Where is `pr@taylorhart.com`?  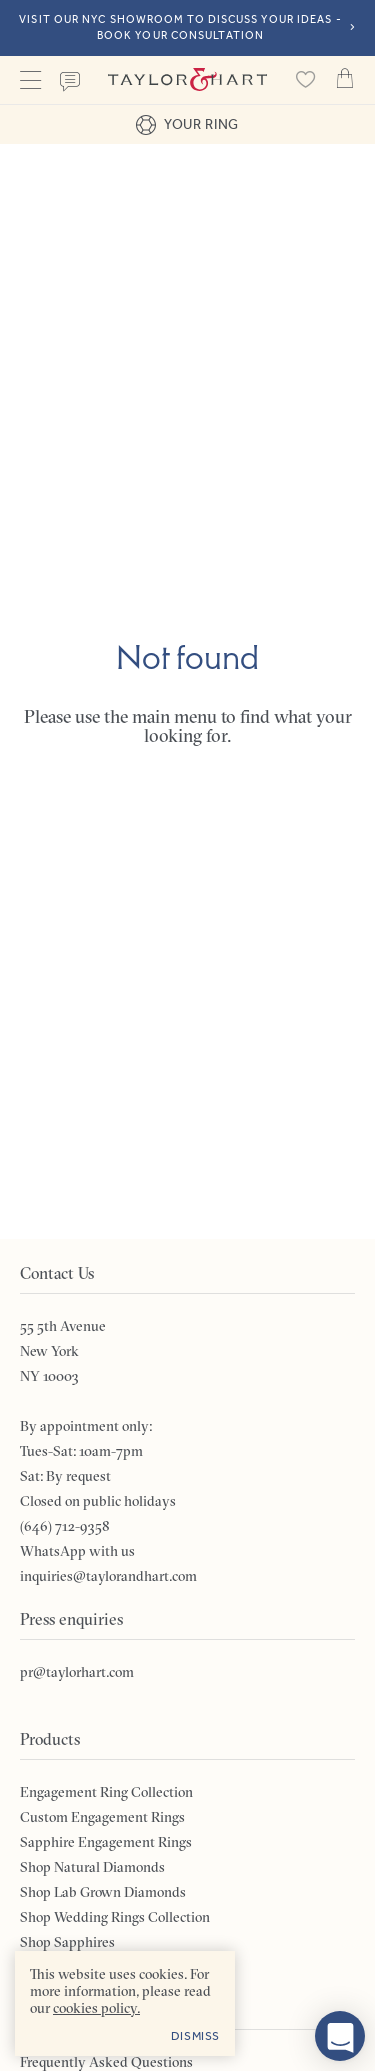
pr@taylorhart.com is located at coordinates (77, 1672).